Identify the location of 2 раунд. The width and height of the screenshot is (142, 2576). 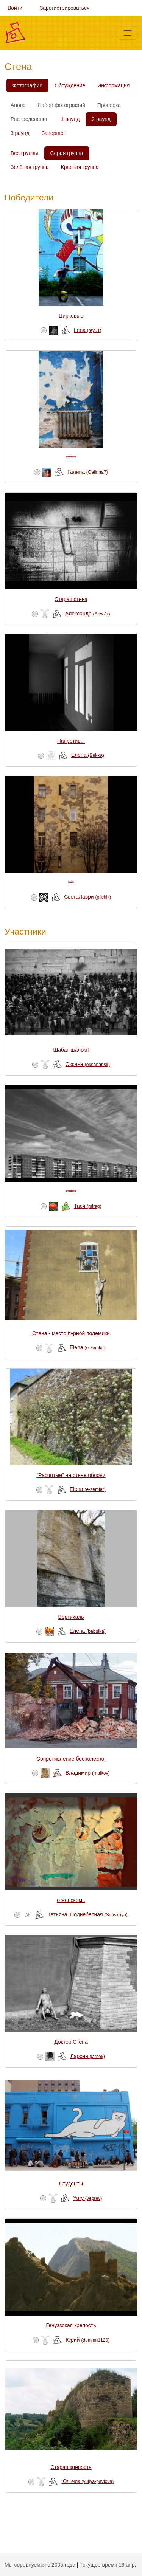
(101, 119).